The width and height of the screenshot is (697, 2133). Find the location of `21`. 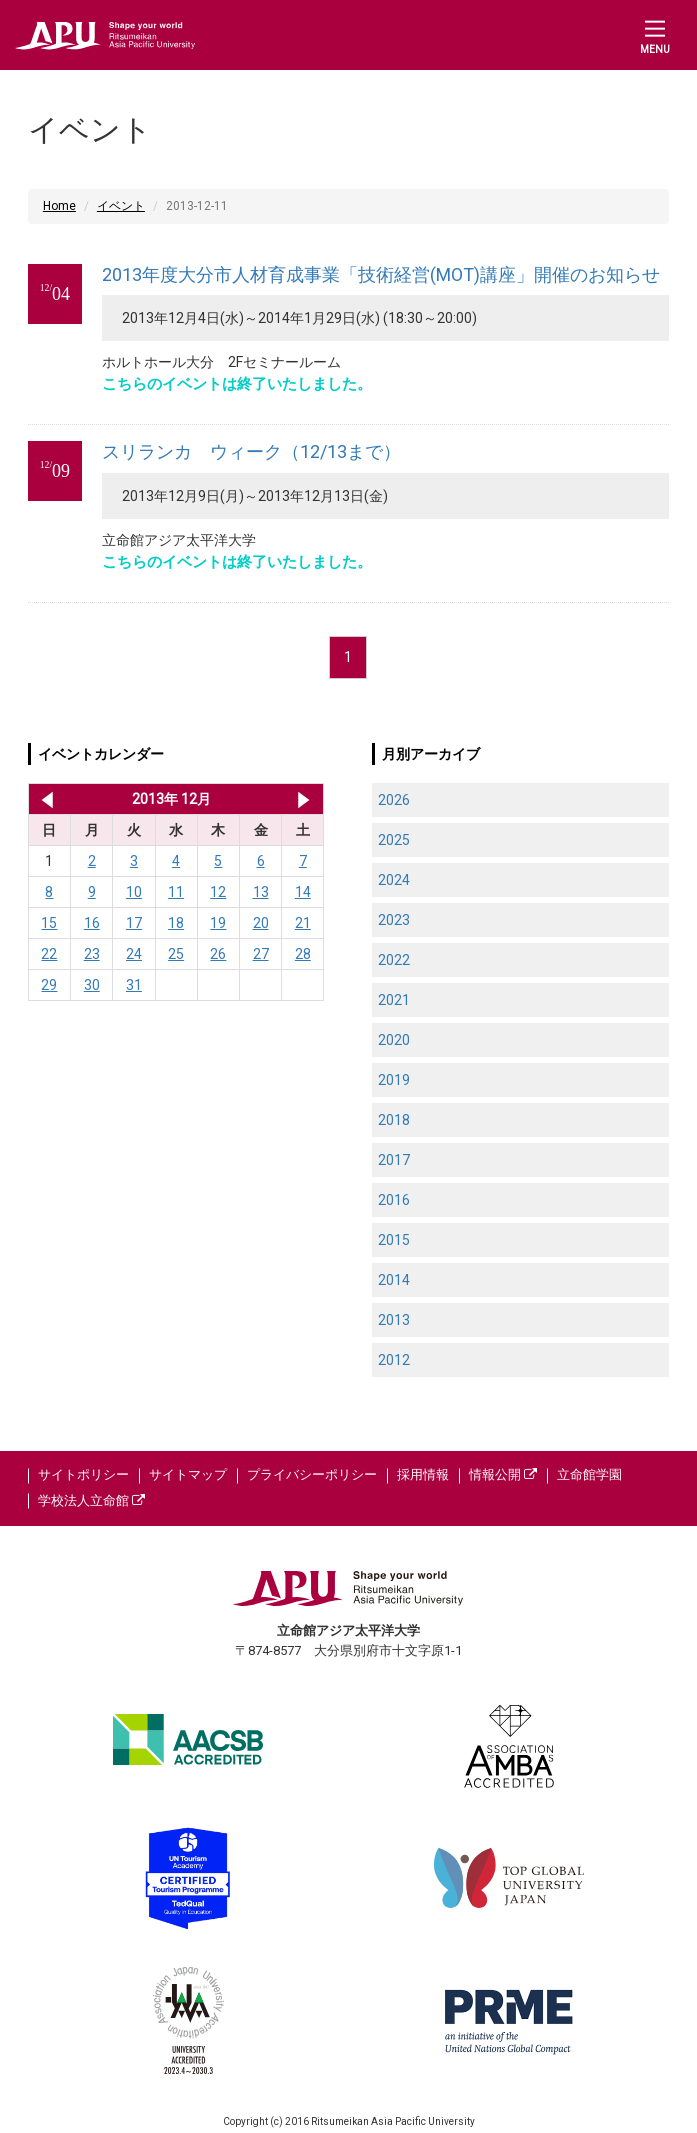

21 is located at coordinates (303, 923).